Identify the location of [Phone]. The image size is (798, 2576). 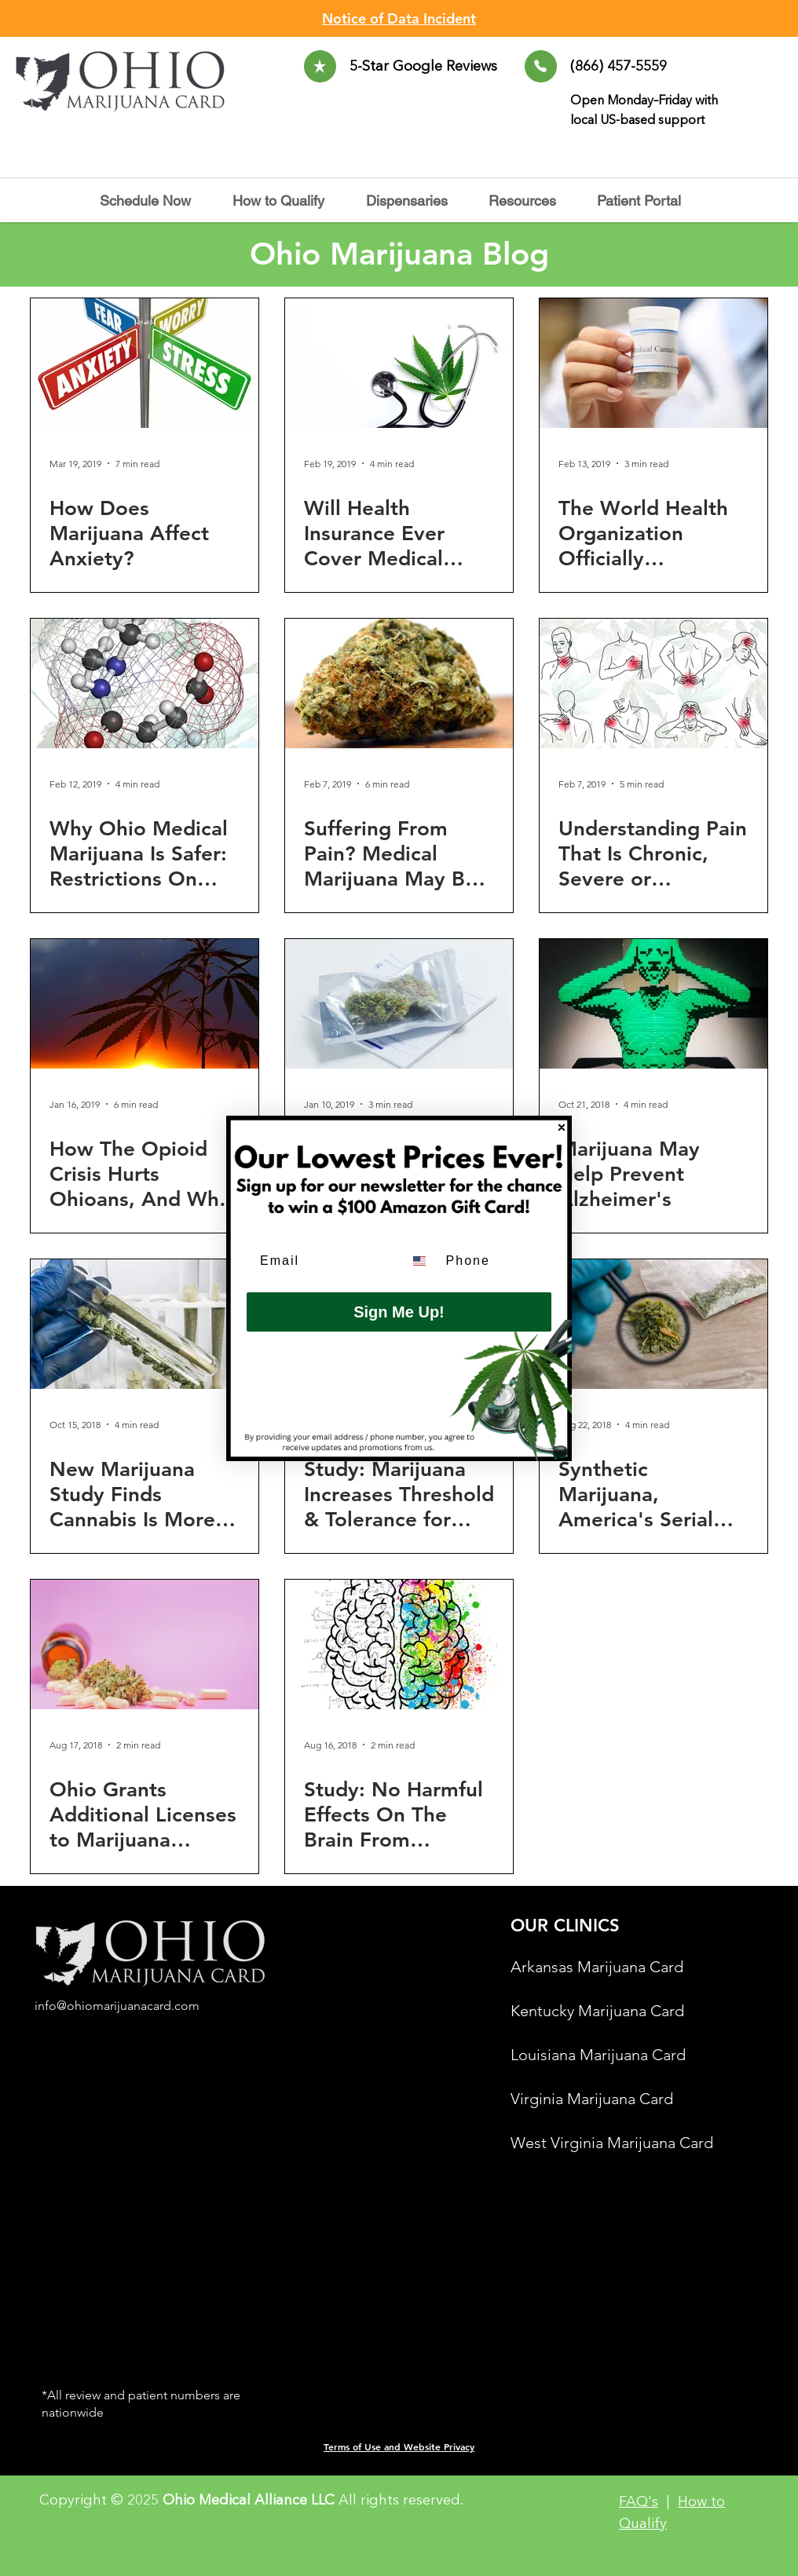
(494, 1261).